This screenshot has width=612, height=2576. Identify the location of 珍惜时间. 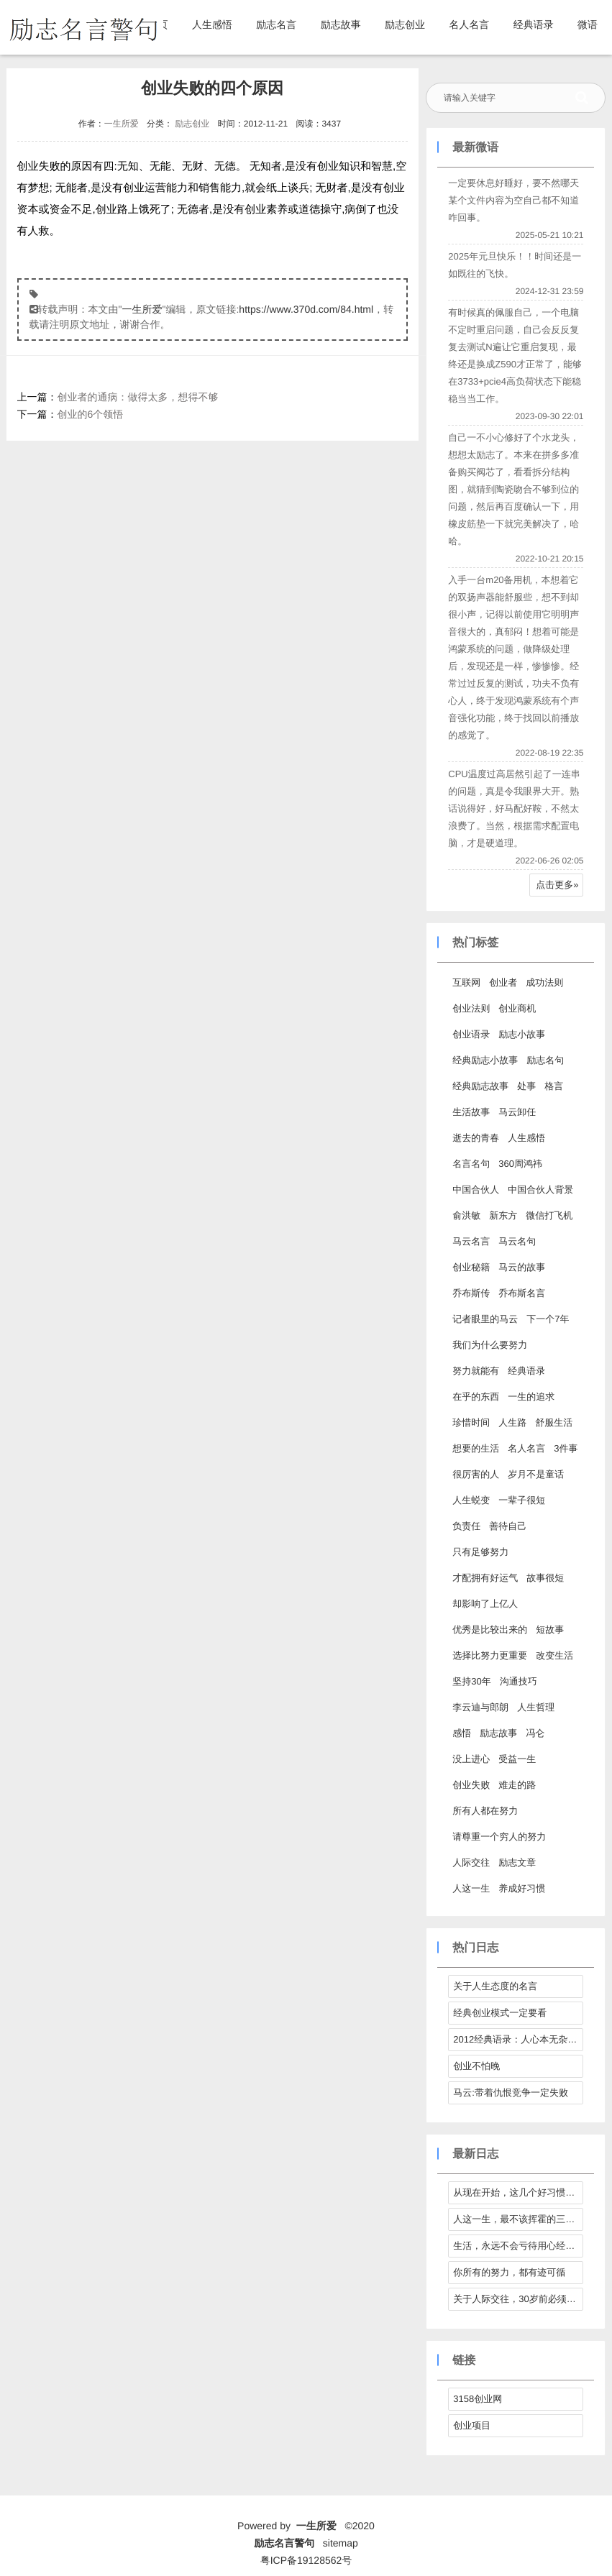
(471, 1422).